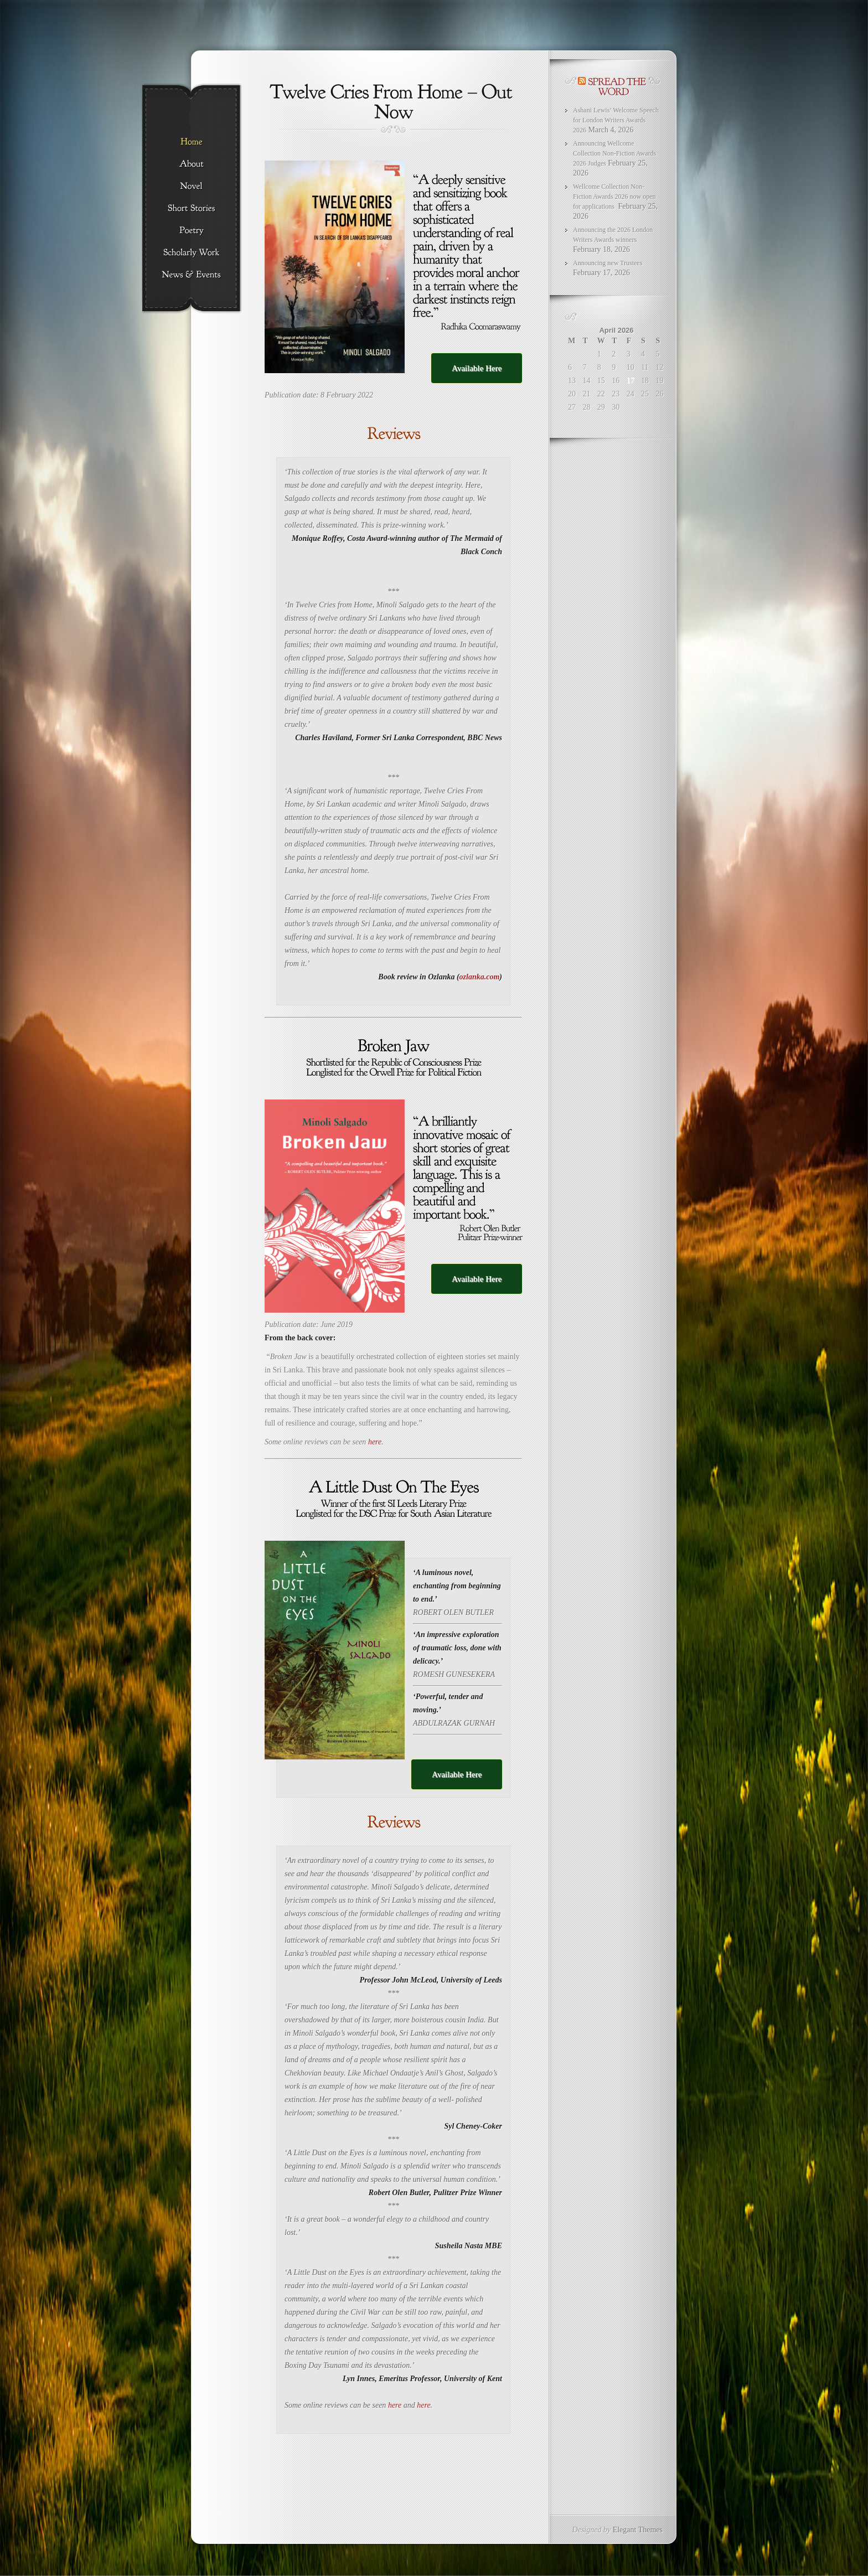 This screenshot has width=868, height=2576. What do you see at coordinates (607, 263) in the screenshot?
I see `Announcing new Trustees` at bounding box center [607, 263].